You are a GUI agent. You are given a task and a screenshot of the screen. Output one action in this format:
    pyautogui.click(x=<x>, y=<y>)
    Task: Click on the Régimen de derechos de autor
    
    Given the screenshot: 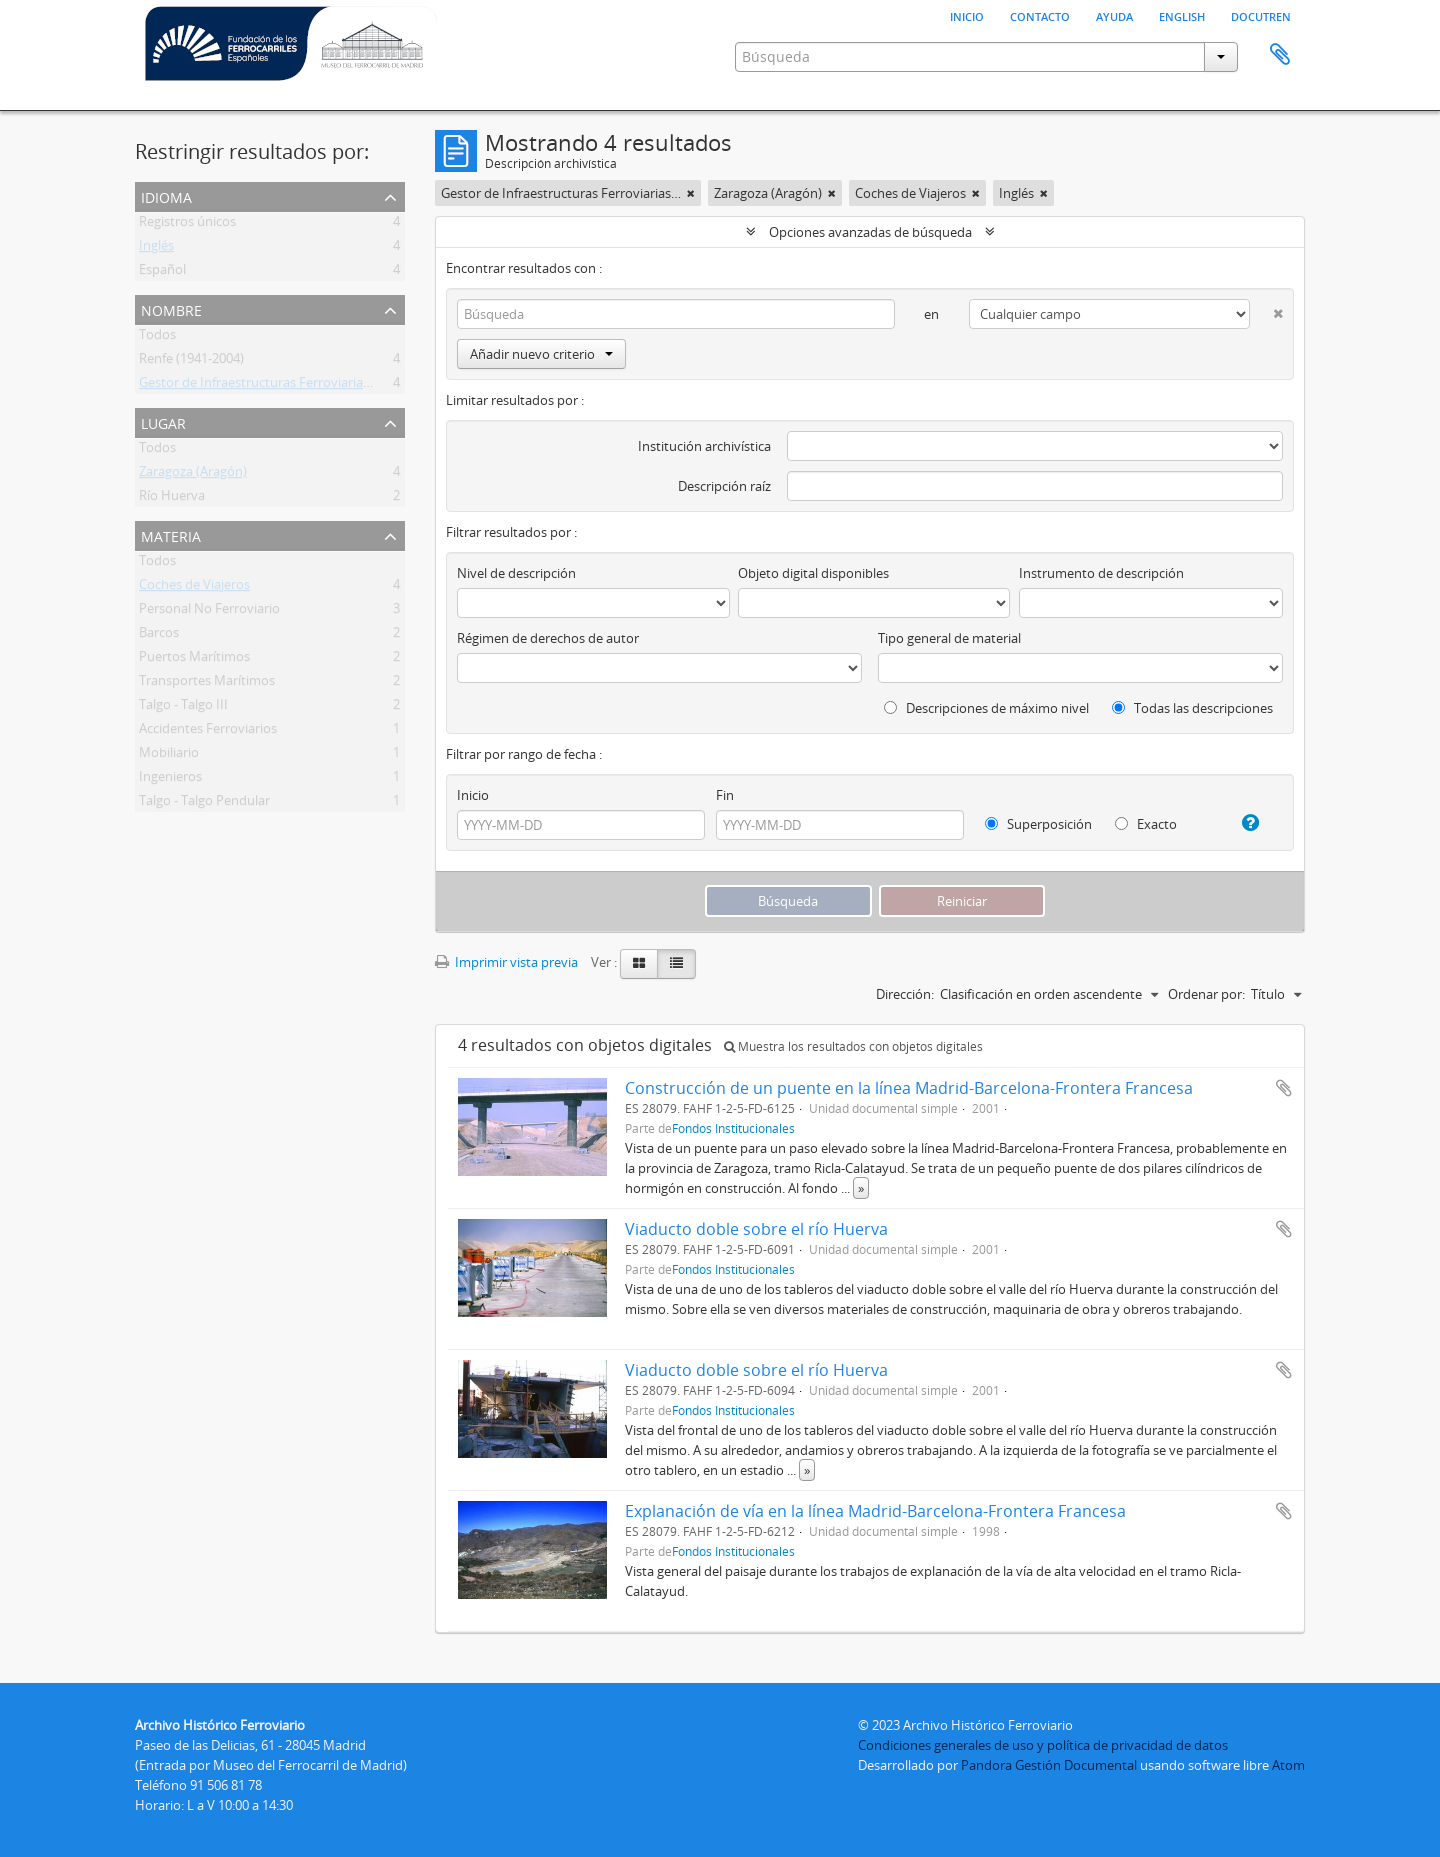 What is the action you would take?
    pyautogui.click(x=548, y=638)
    